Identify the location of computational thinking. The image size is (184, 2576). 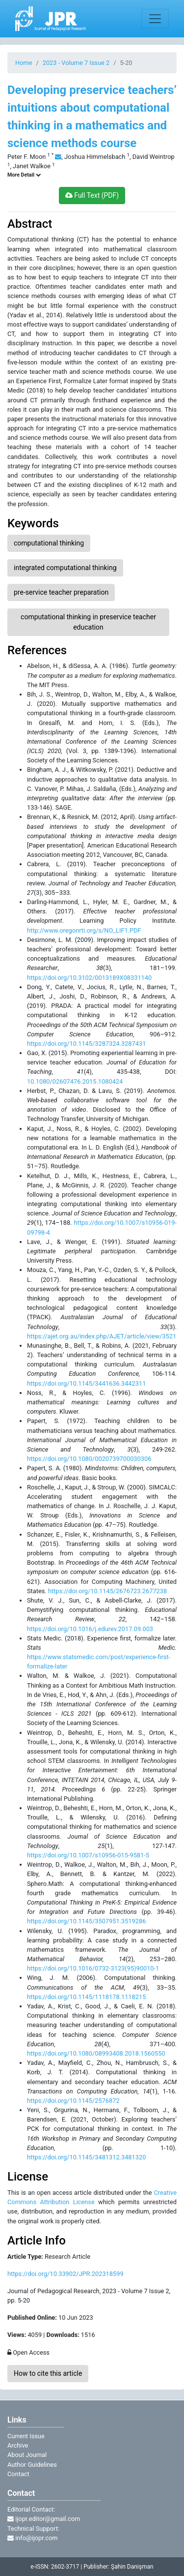
(49, 543).